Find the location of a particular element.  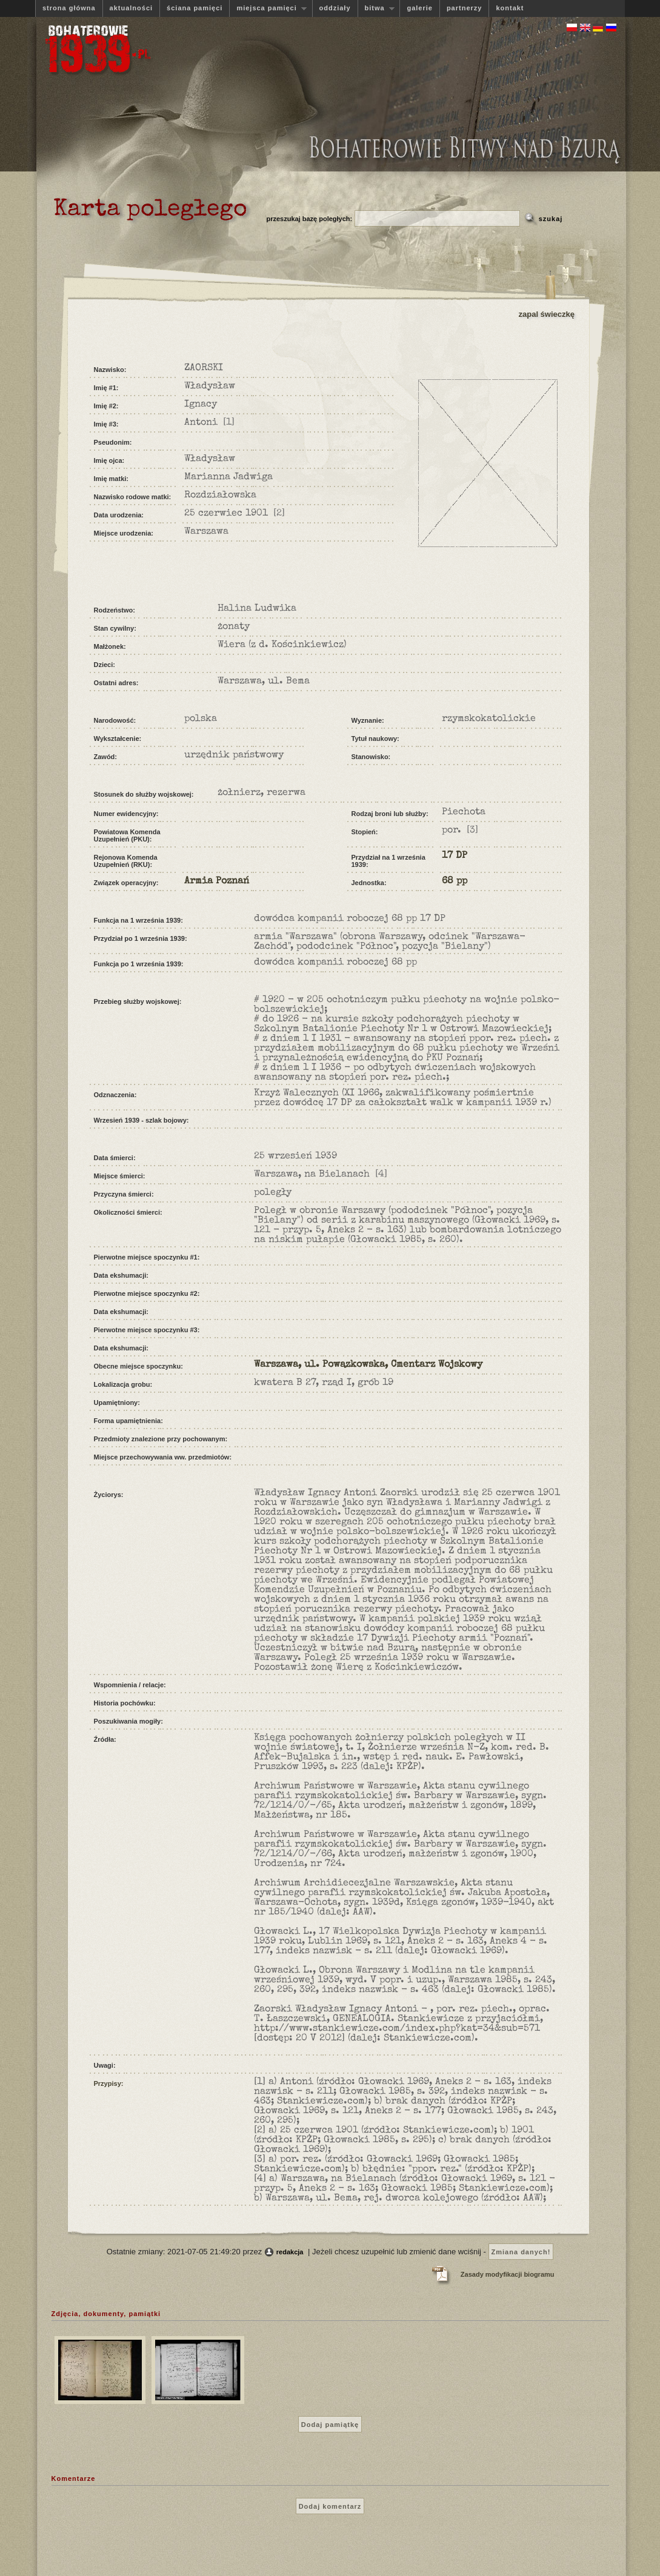

bitwa is located at coordinates (376, 8).